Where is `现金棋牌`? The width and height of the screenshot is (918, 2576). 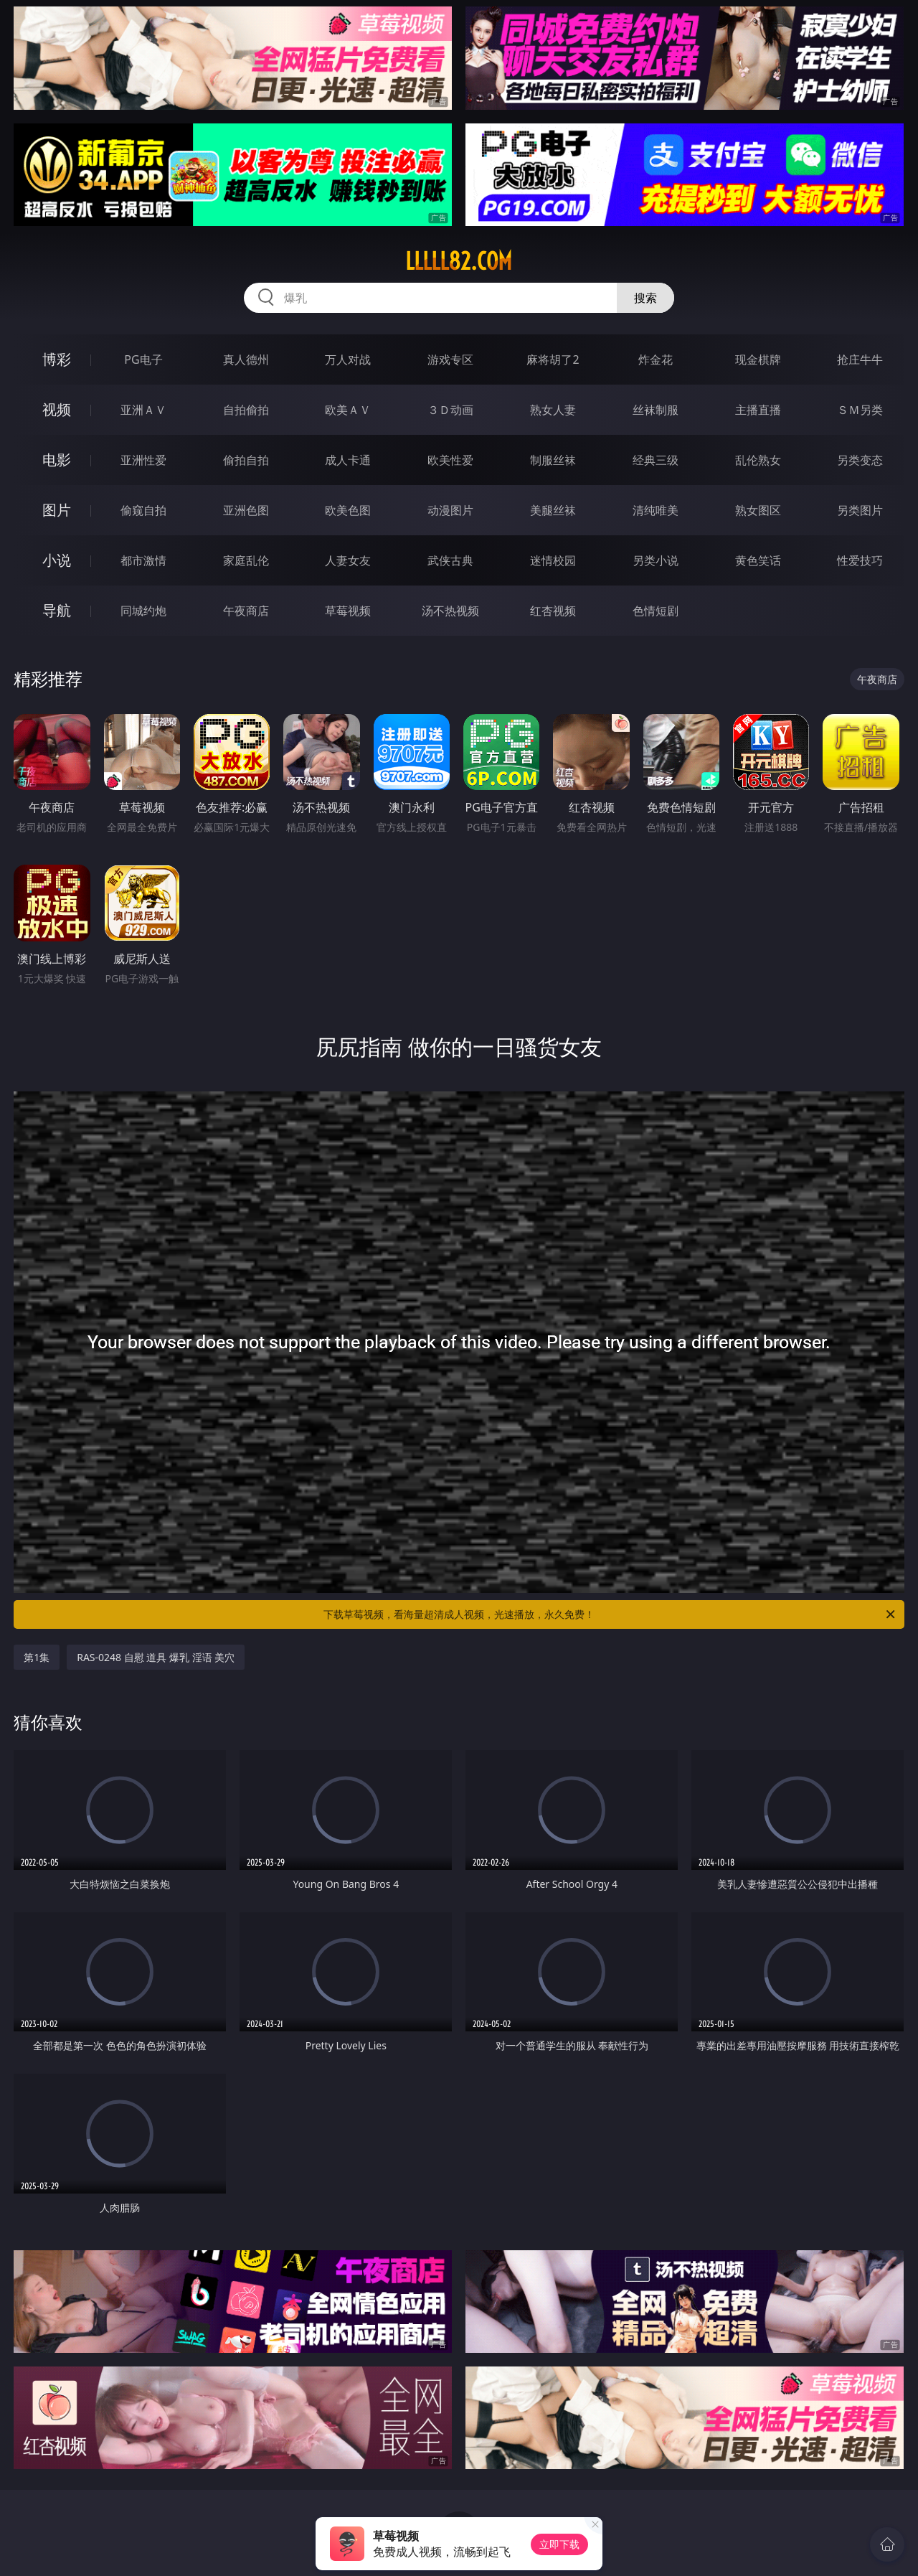
现金棋牌 is located at coordinates (758, 359).